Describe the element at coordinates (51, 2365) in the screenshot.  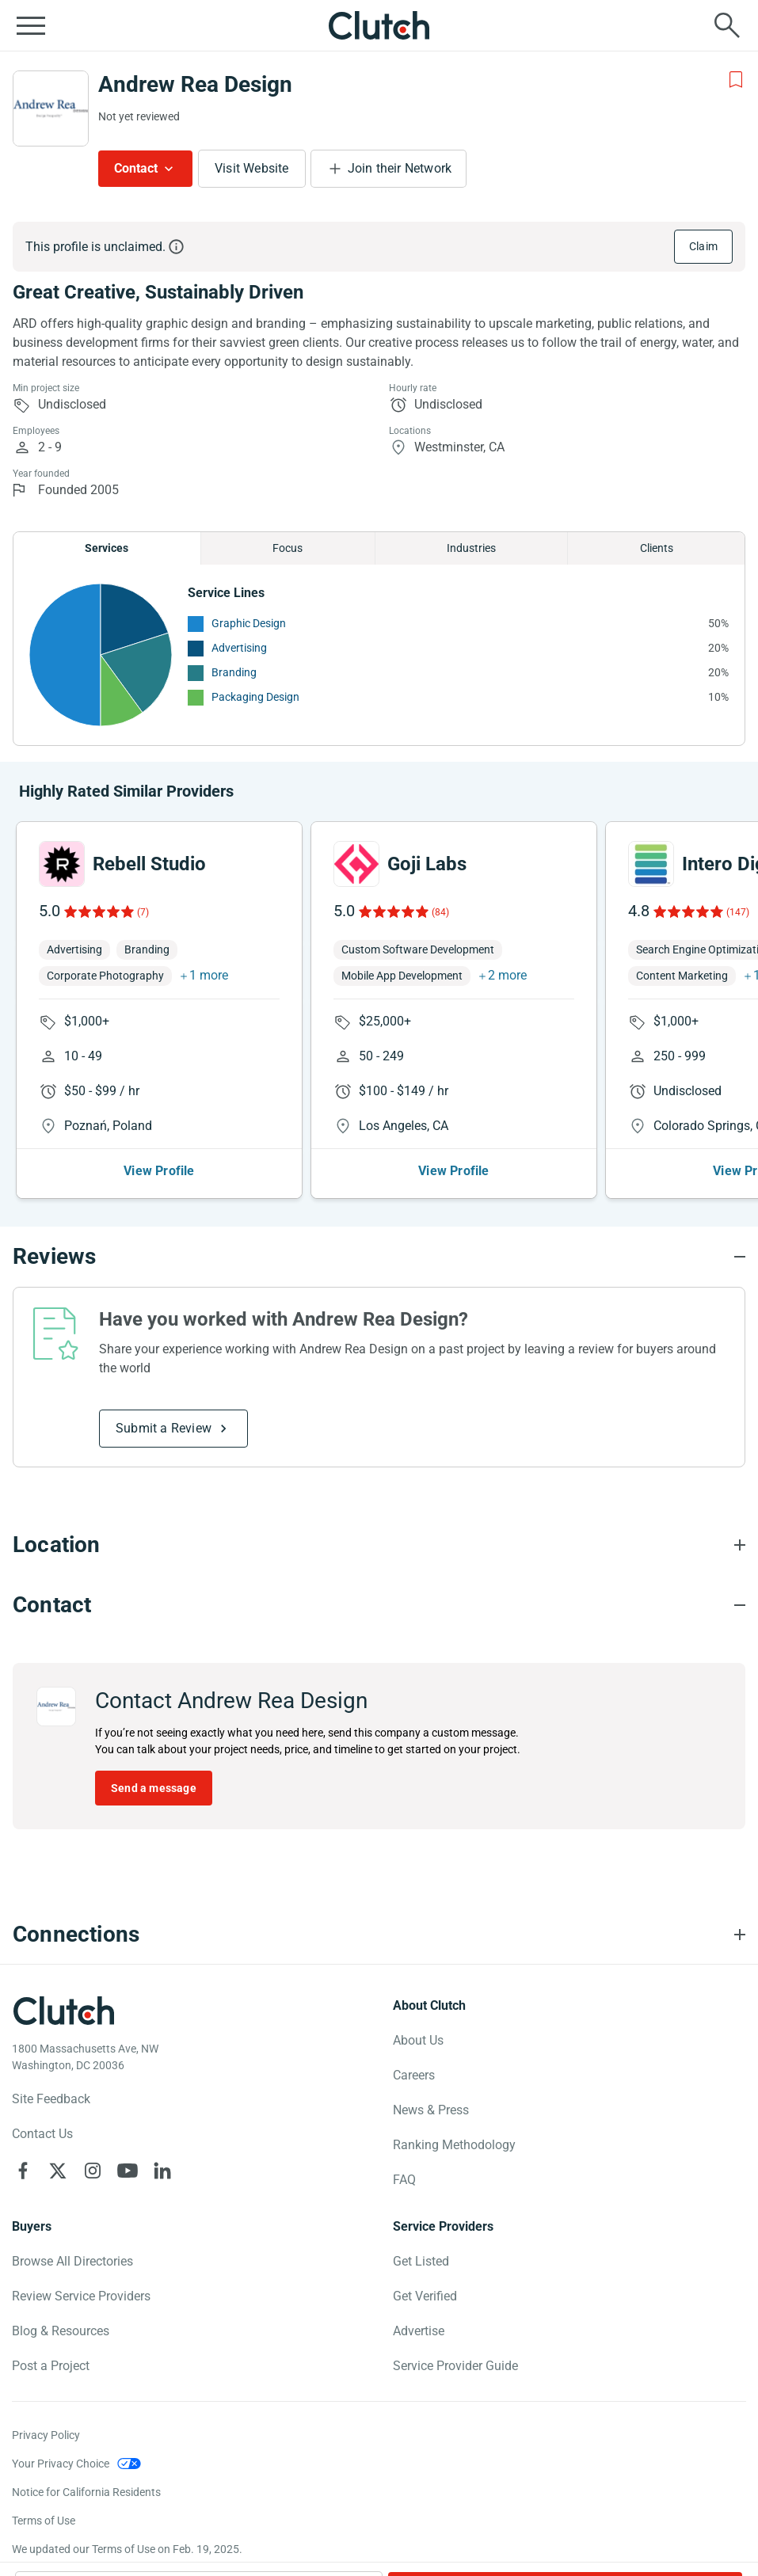
I see `Post a Project` at that location.